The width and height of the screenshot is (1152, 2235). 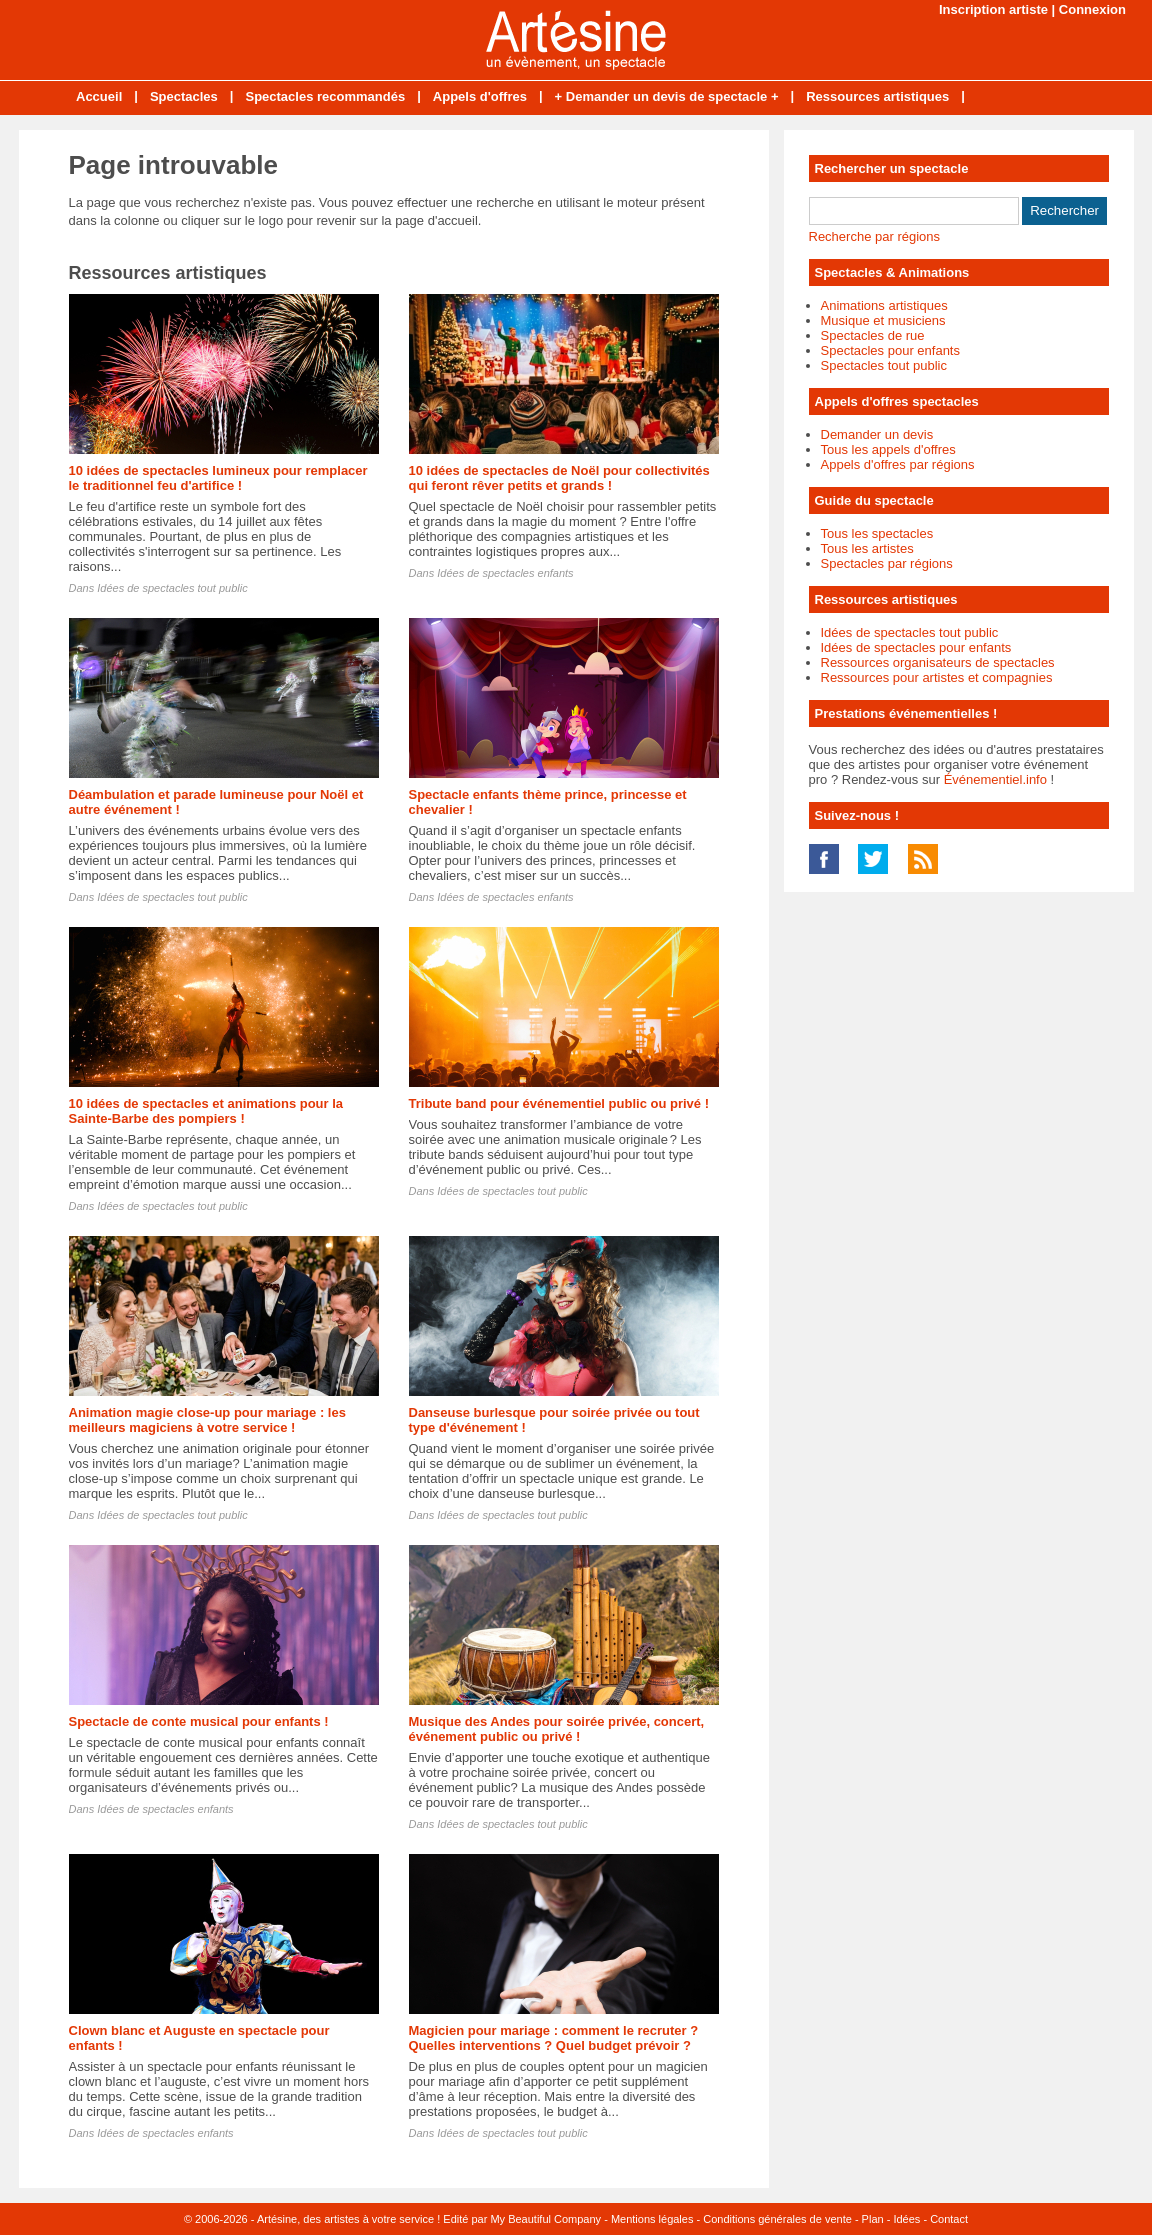 What do you see at coordinates (554, 2038) in the screenshot?
I see `Magicien pour mariage : comment le recruter ? Quelles interventions ? Quel budget prévoir ?` at bounding box center [554, 2038].